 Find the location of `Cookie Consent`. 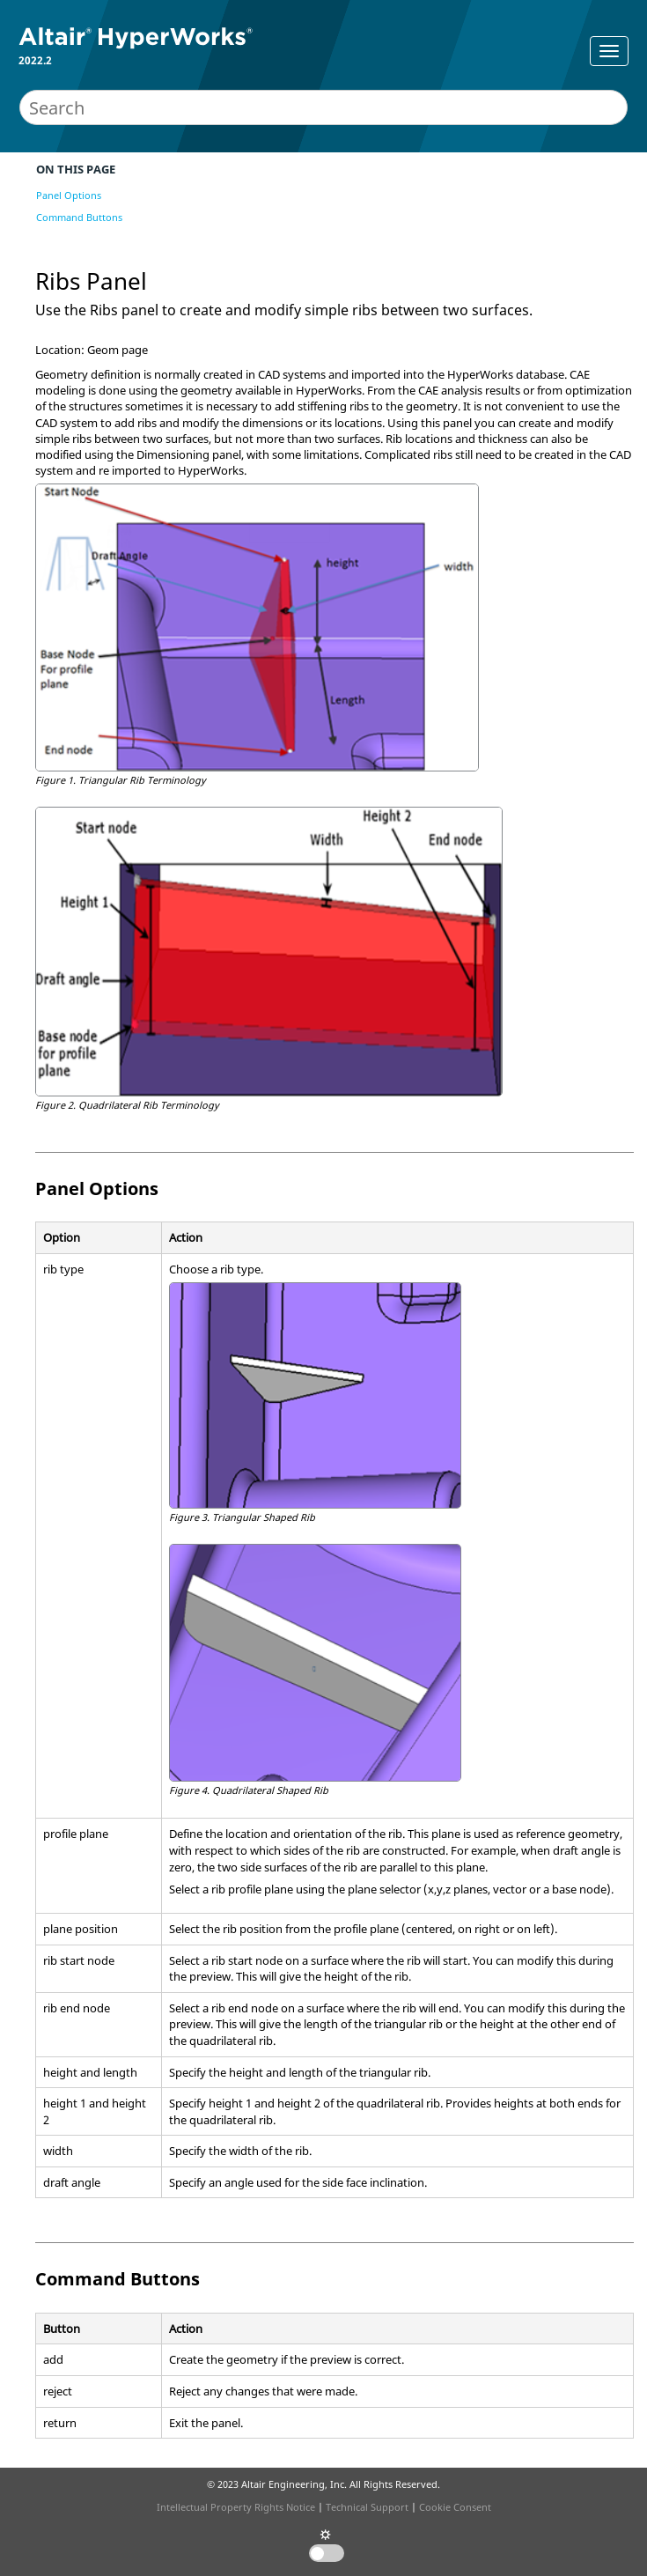

Cookie Consent is located at coordinates (455, 2506).